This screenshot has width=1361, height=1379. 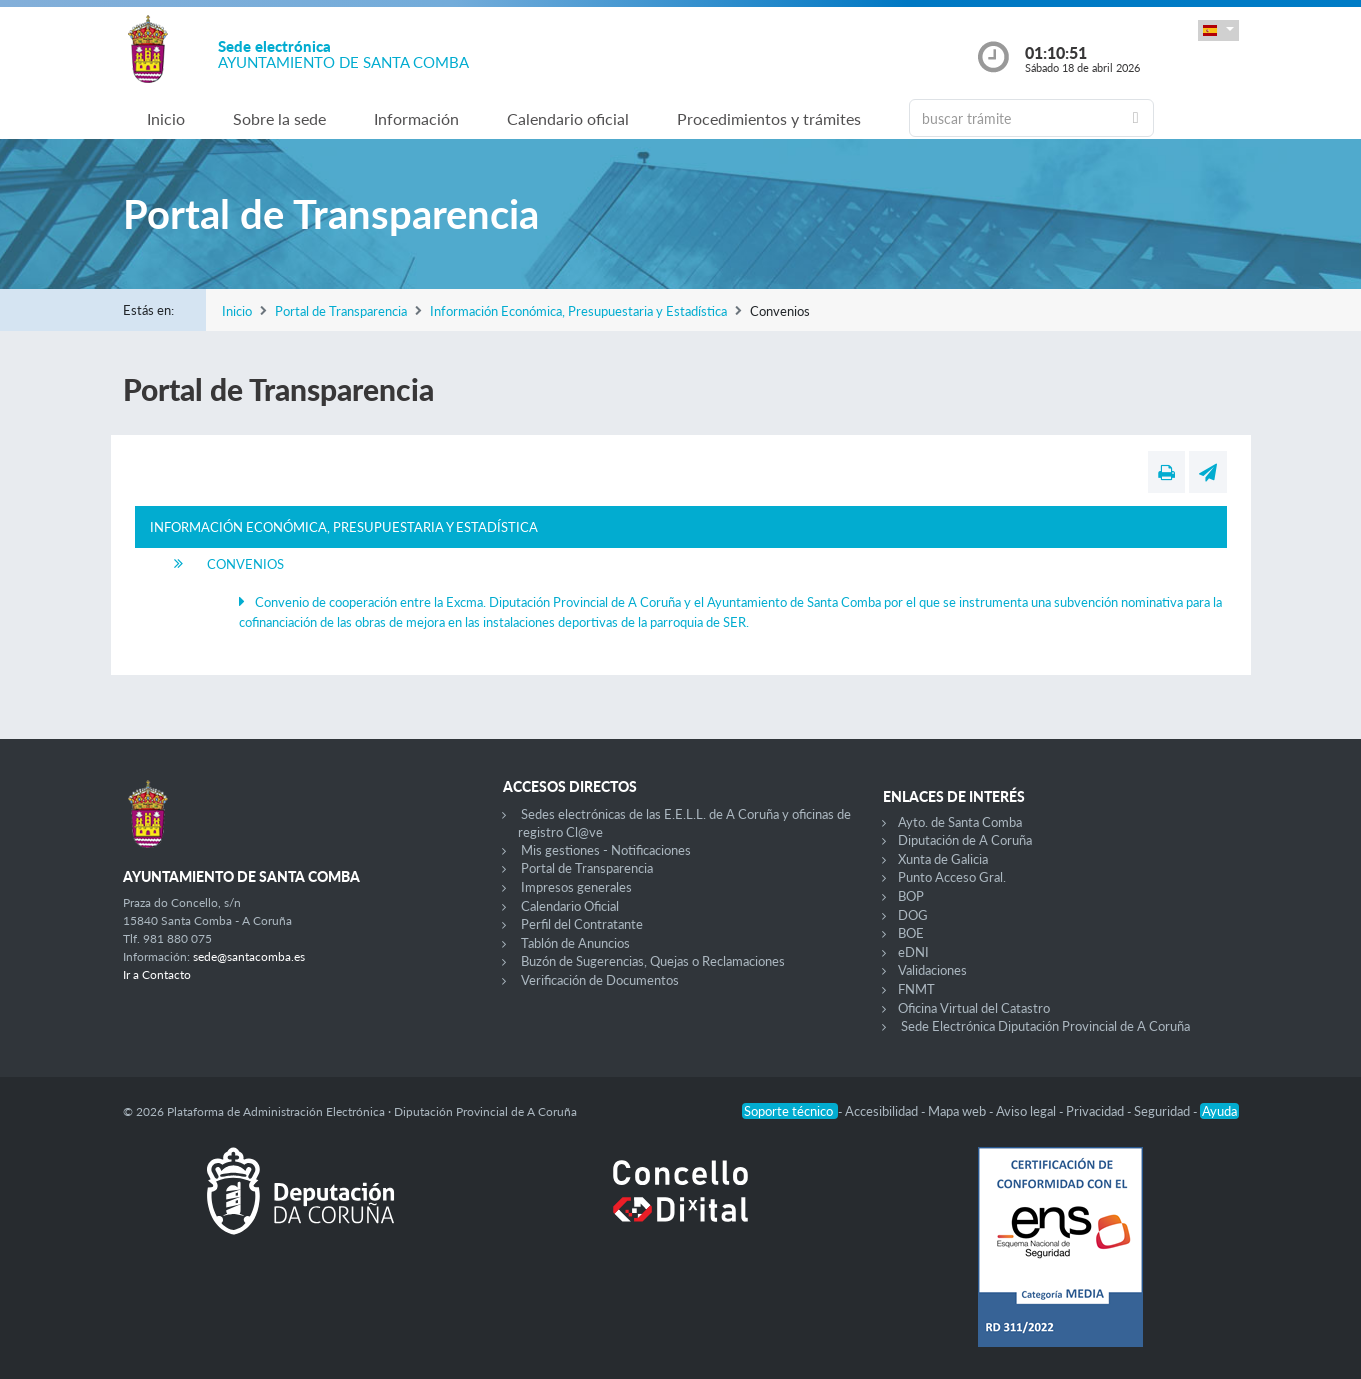 I want to click on Ayto. de Santa Comba, so click(x=960, y=822).